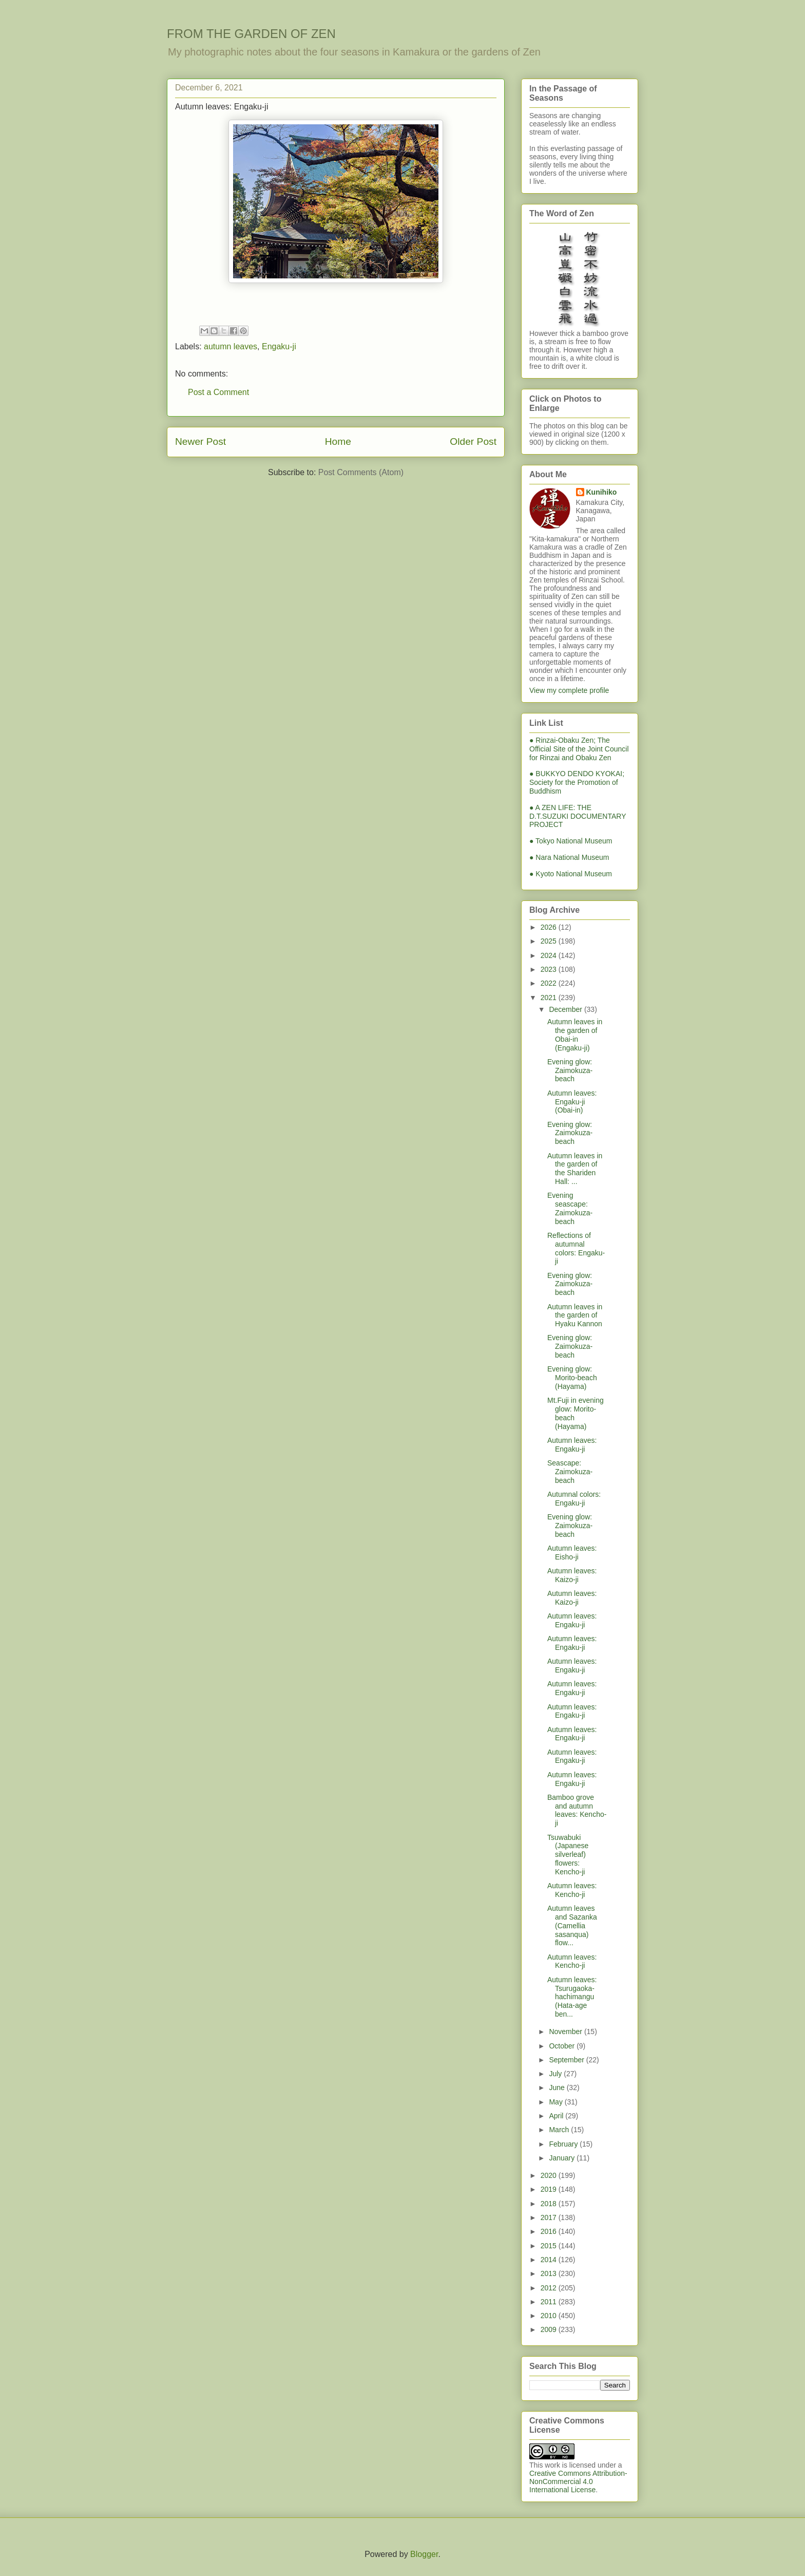 Image resolution: width=805 pixels, height=2576 pixels. I want to click on 2024, so click(550, 955).